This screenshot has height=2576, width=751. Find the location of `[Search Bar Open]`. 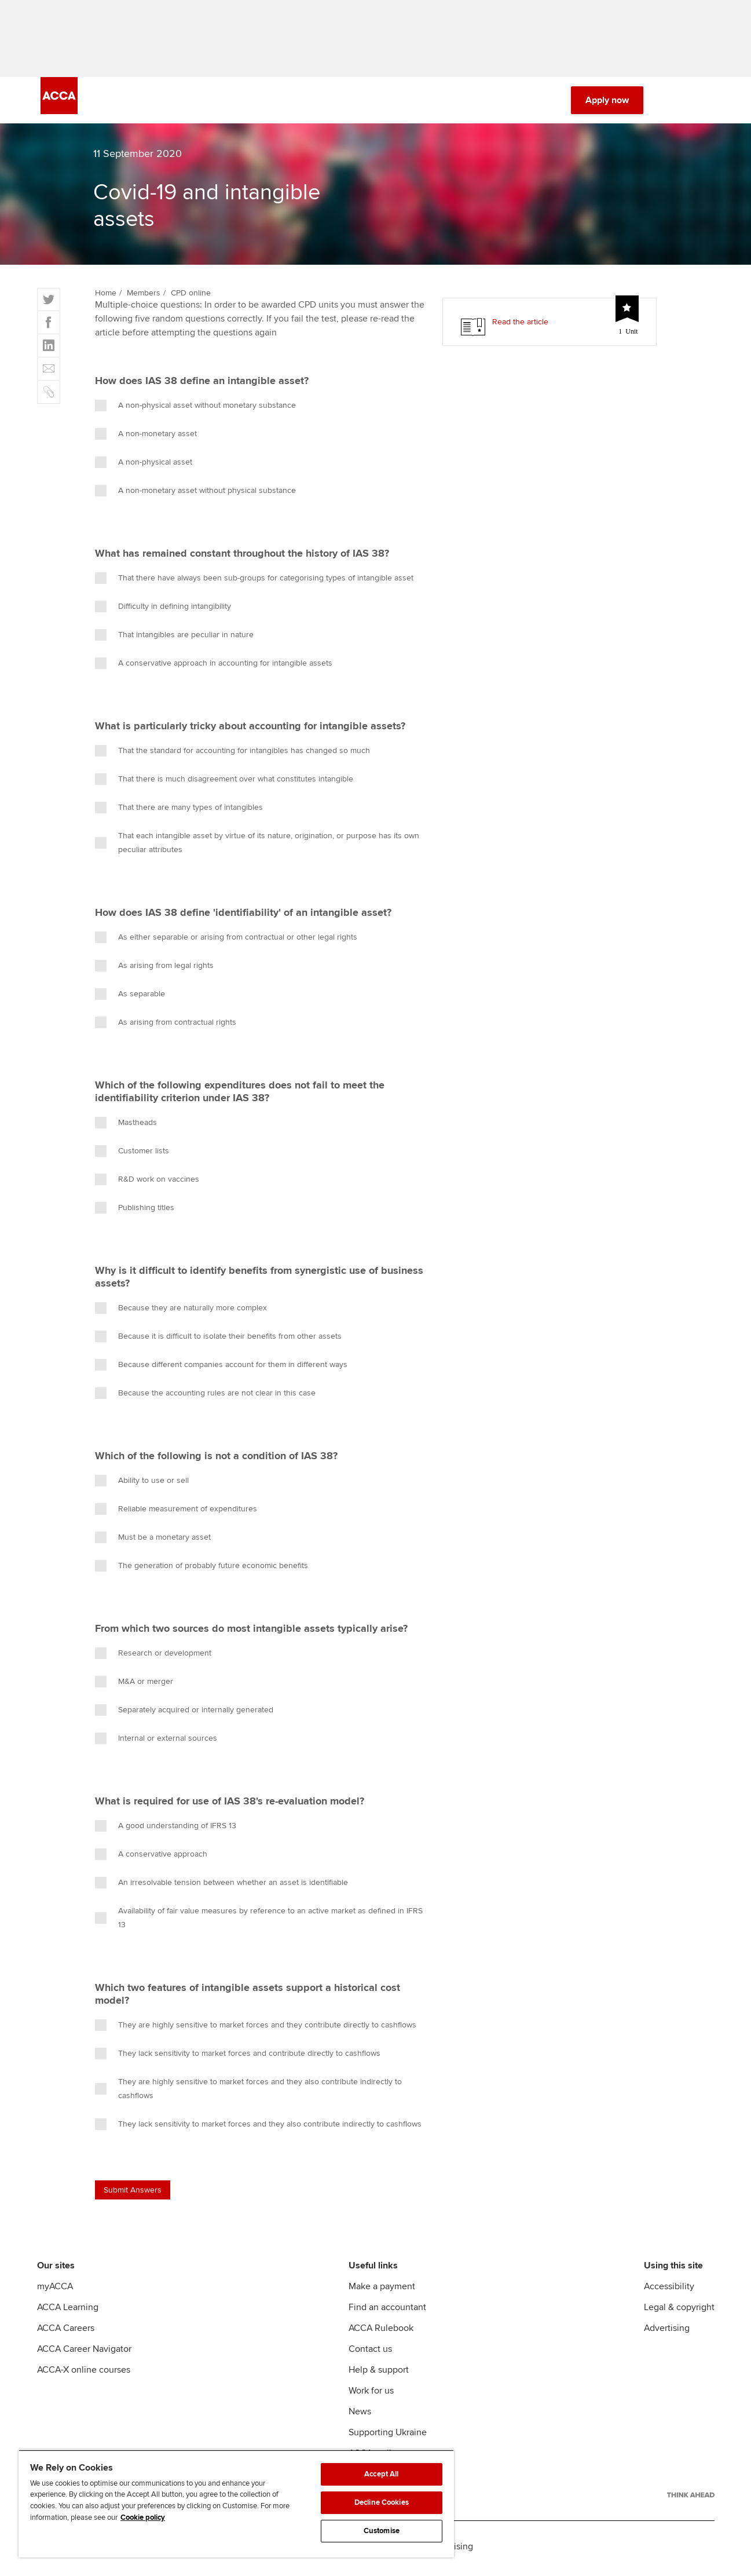

[Search Bar Open] is located at coordinates (671, 104).